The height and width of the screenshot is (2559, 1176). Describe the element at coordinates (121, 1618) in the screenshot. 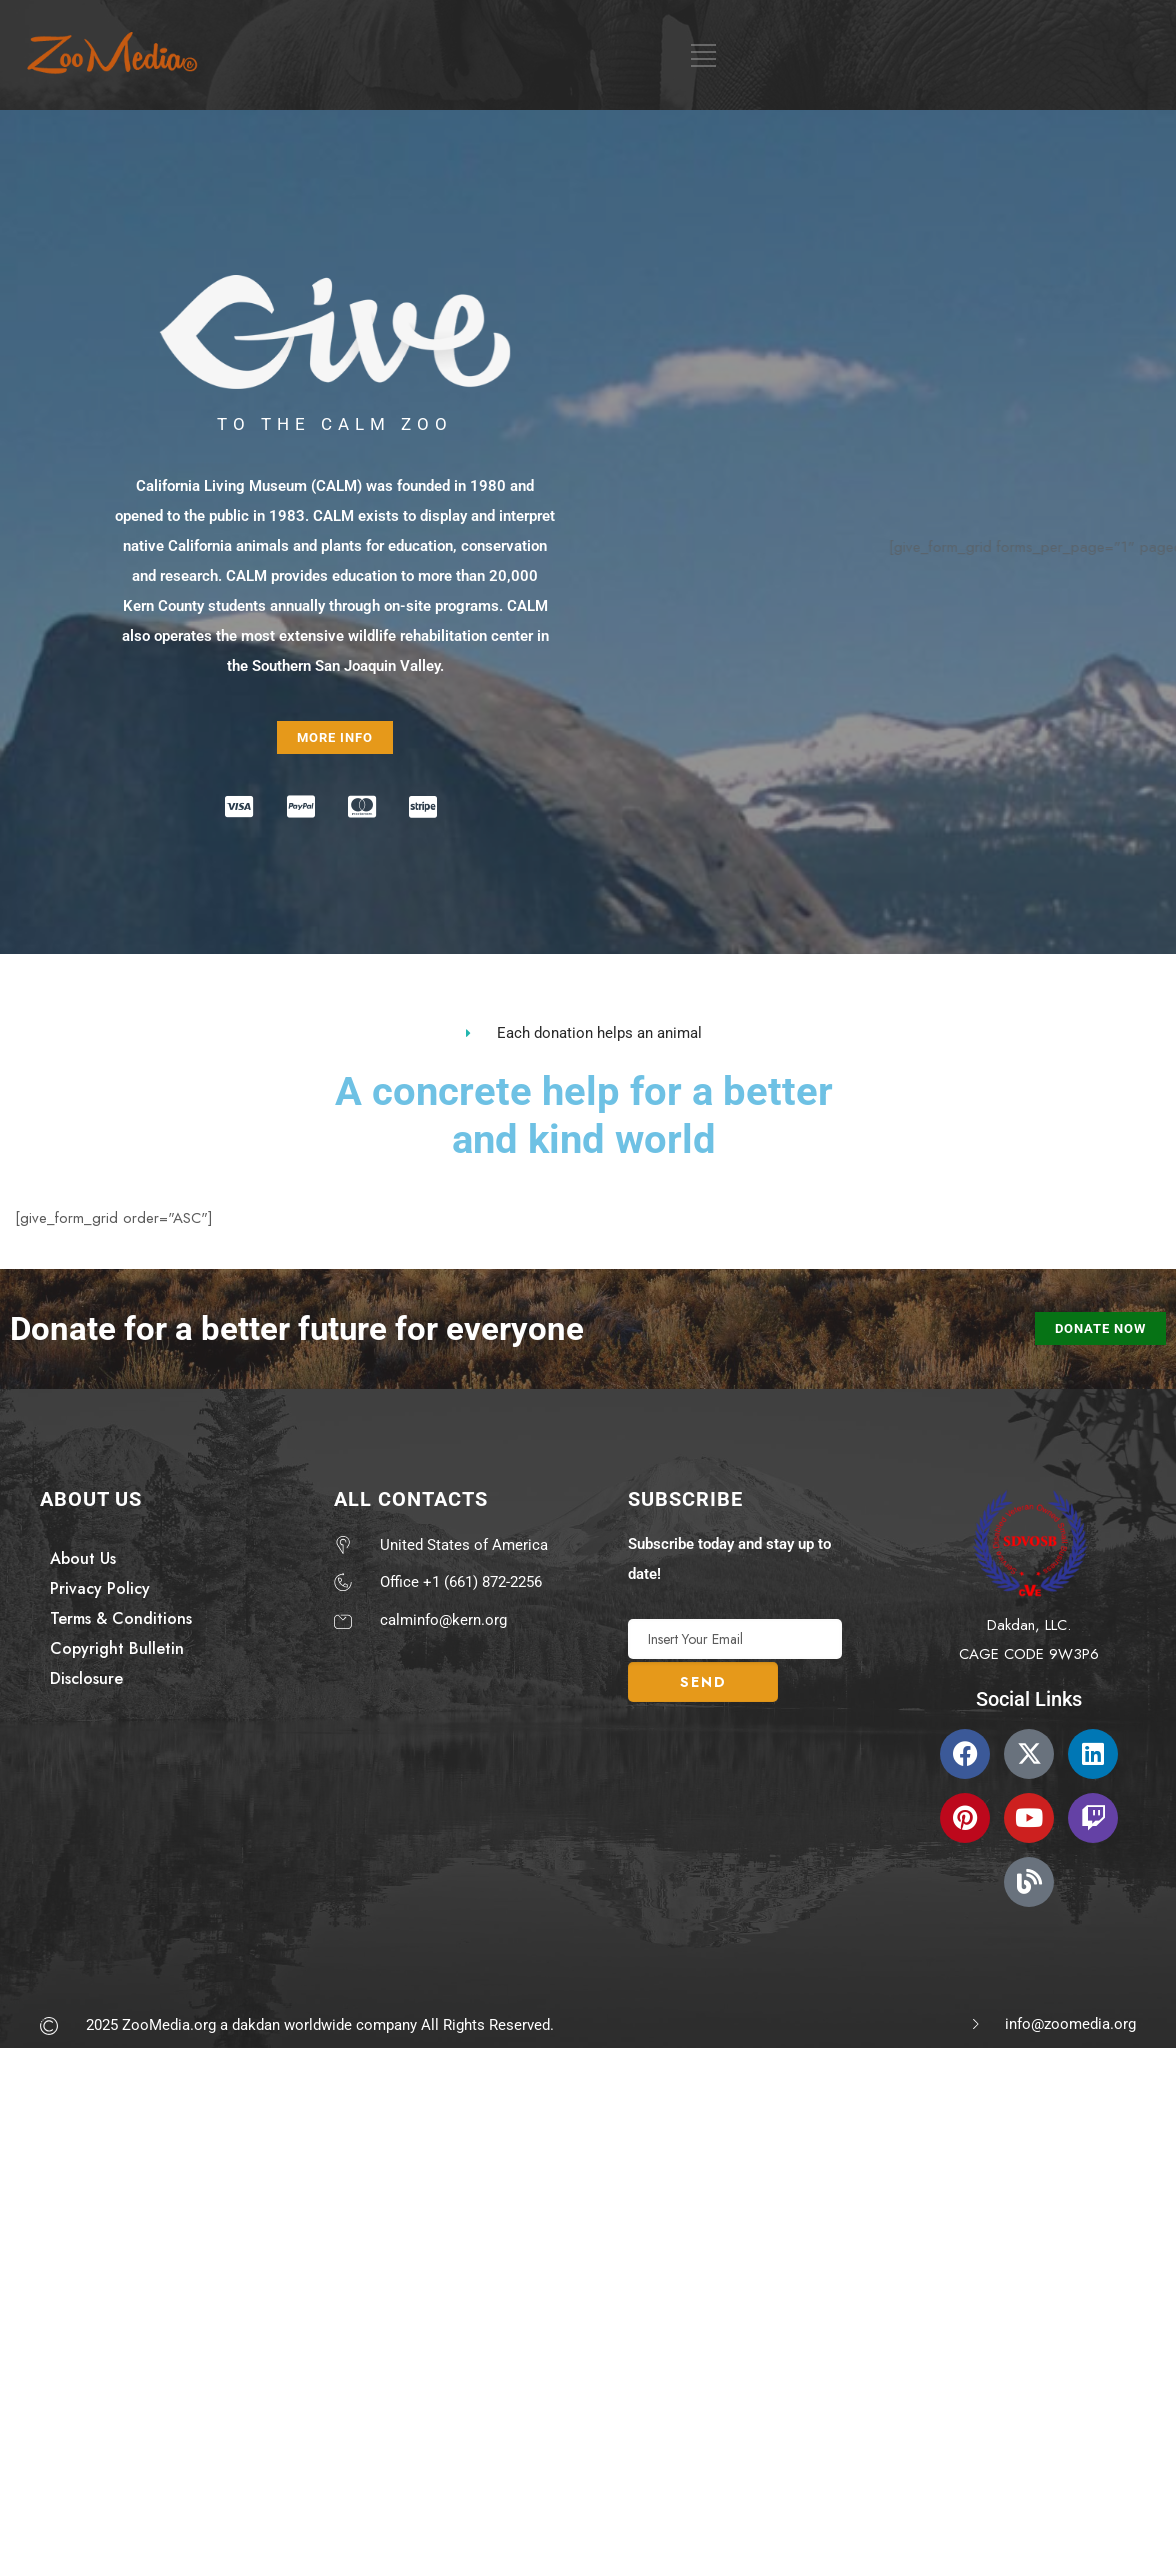

I see `Terms & Conditions` at that location.